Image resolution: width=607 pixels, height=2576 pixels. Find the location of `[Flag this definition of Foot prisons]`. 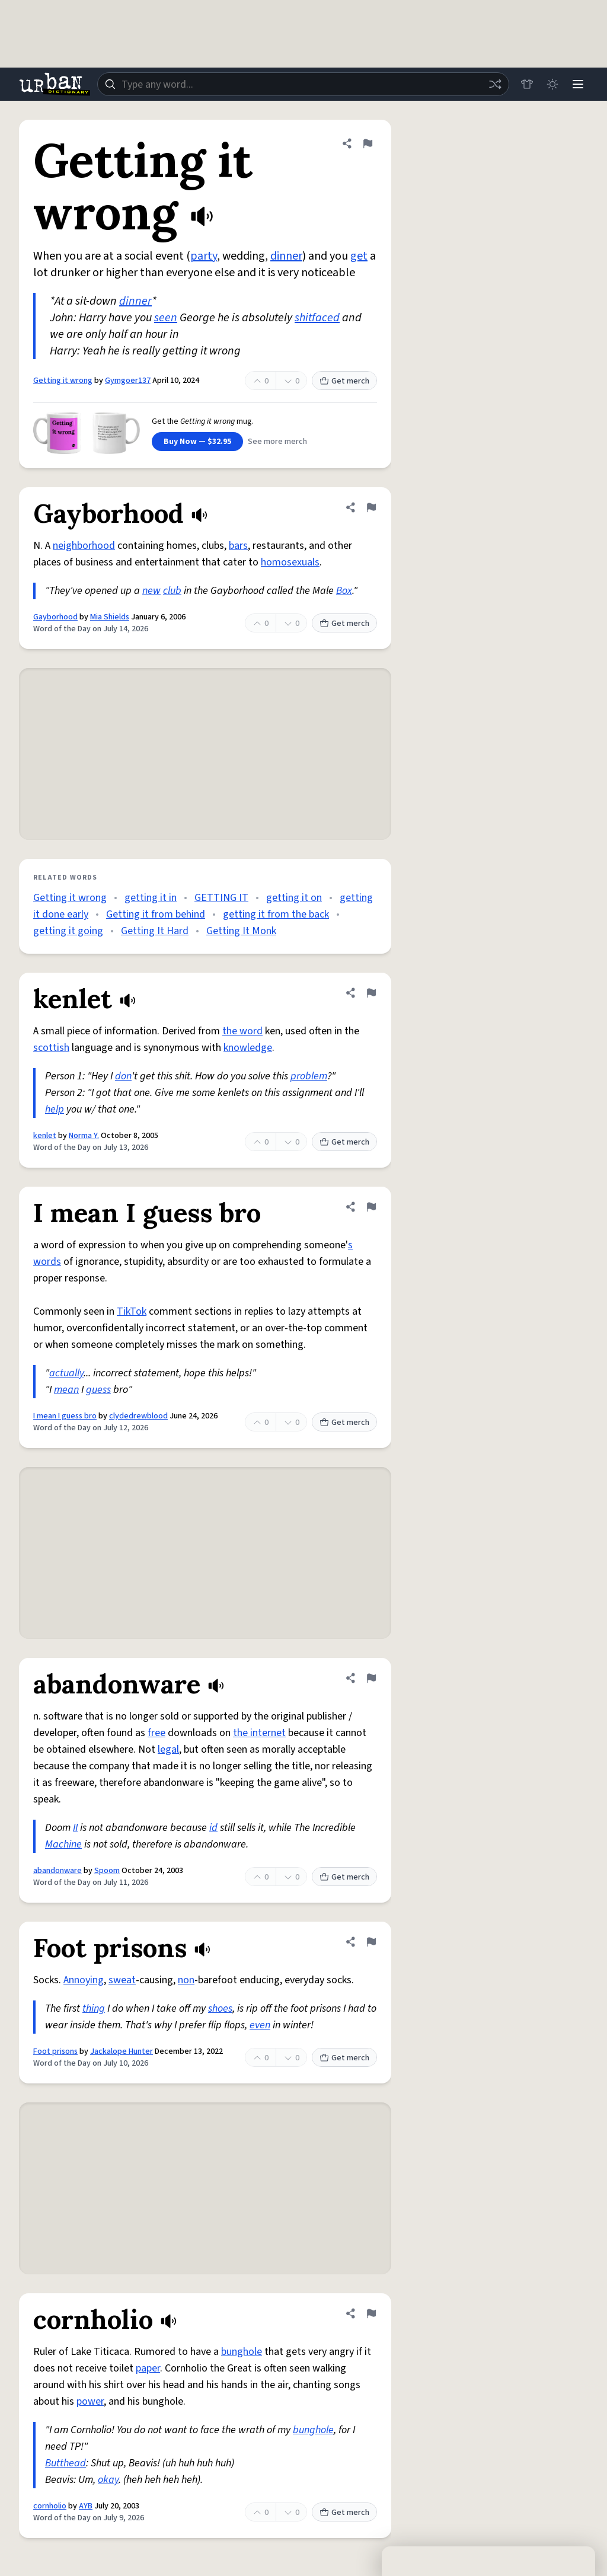

[Flag this definition of Foot prisons] is located at coordinates (371, 1941).